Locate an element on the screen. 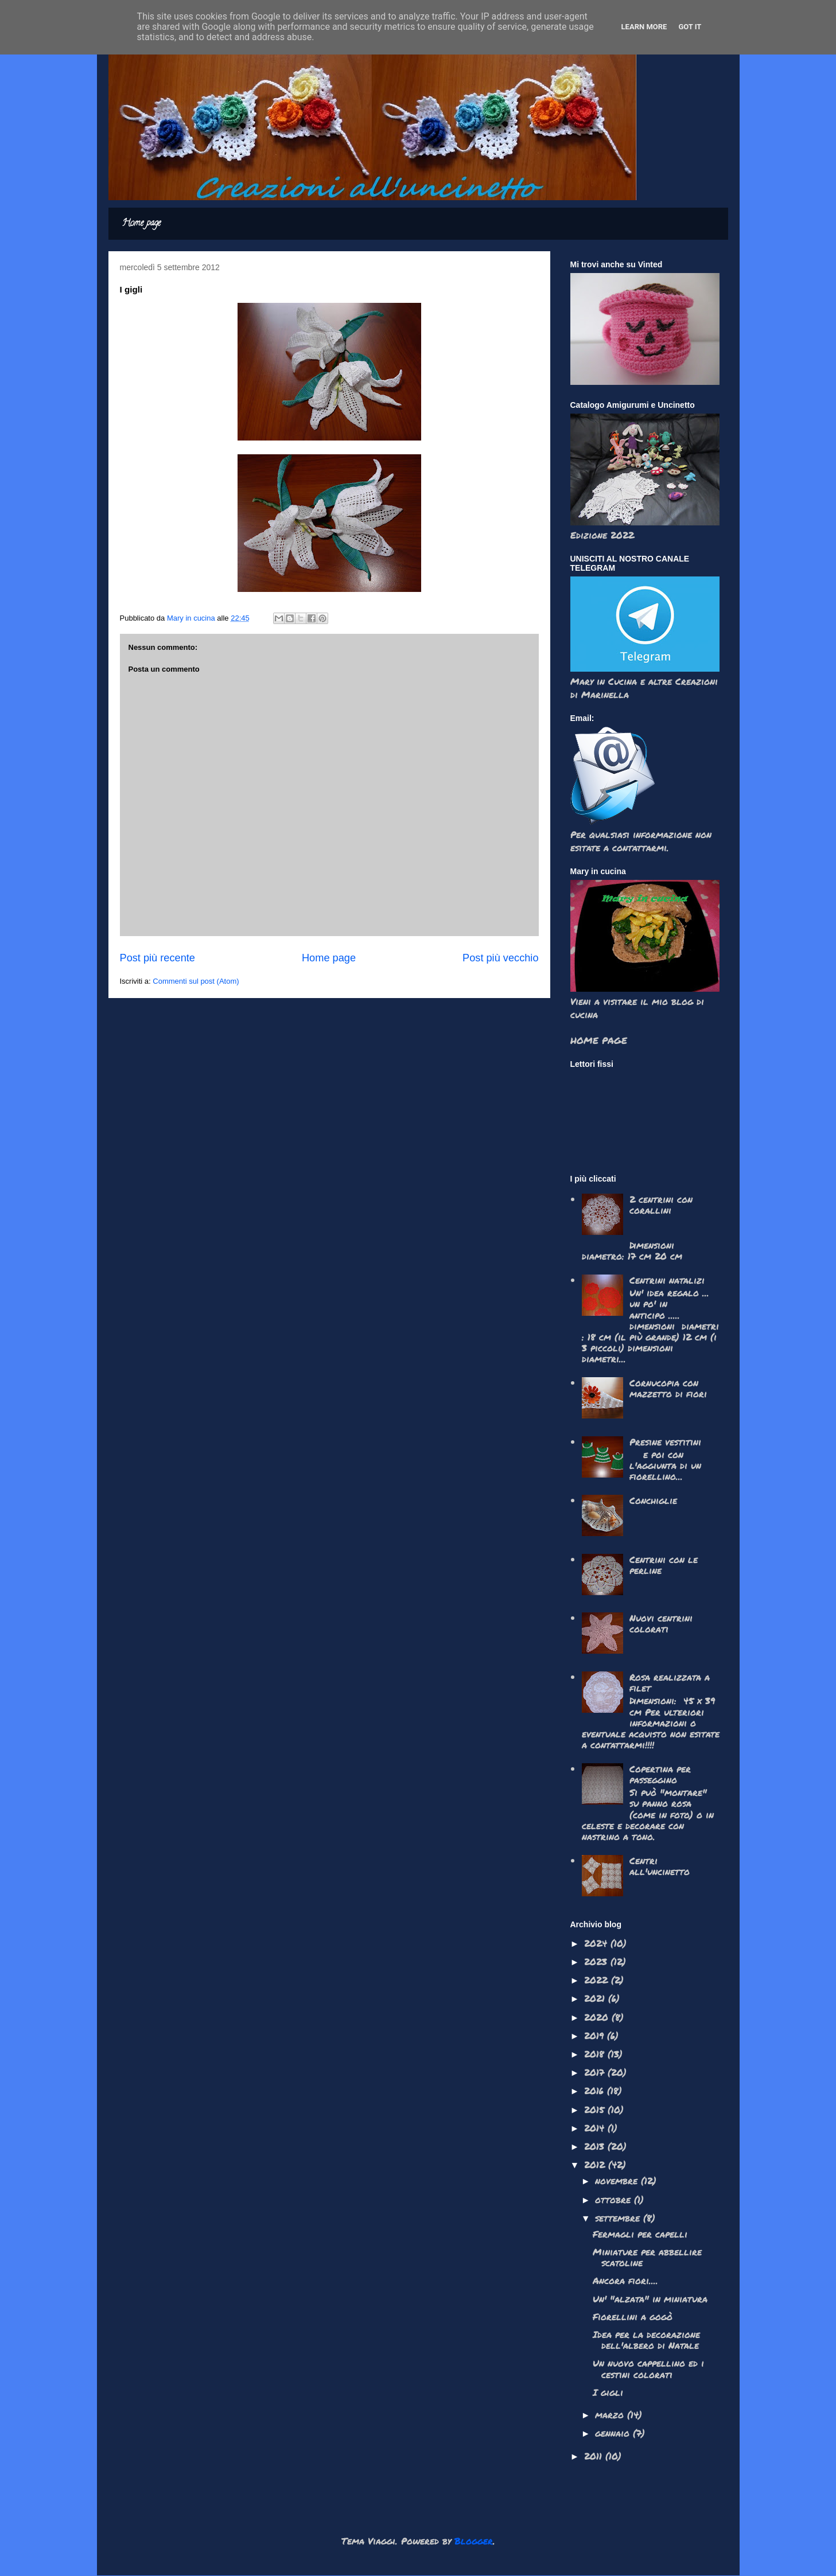 The image size is (836, 2576). 2023 is located at coordinates (597, 1961).